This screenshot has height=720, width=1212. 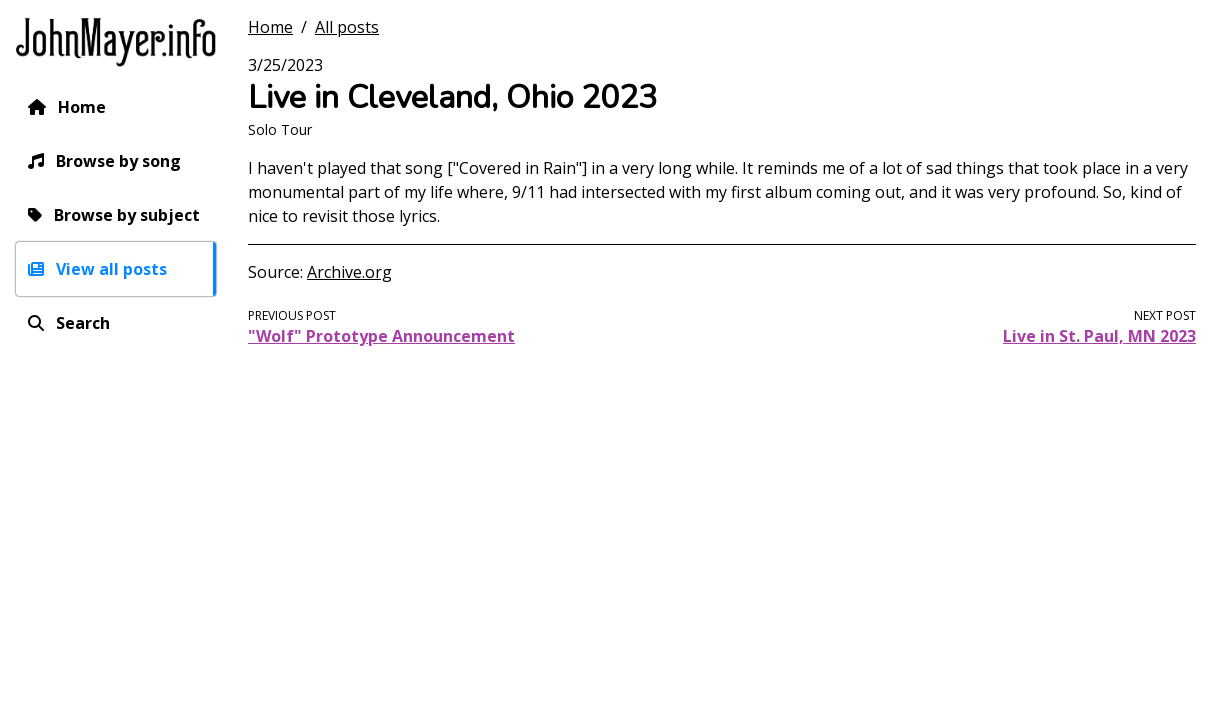 What do you see at coordinates (349, 272) in the screenshot?
I see `Archive.org` at bounding box center [349, 272].